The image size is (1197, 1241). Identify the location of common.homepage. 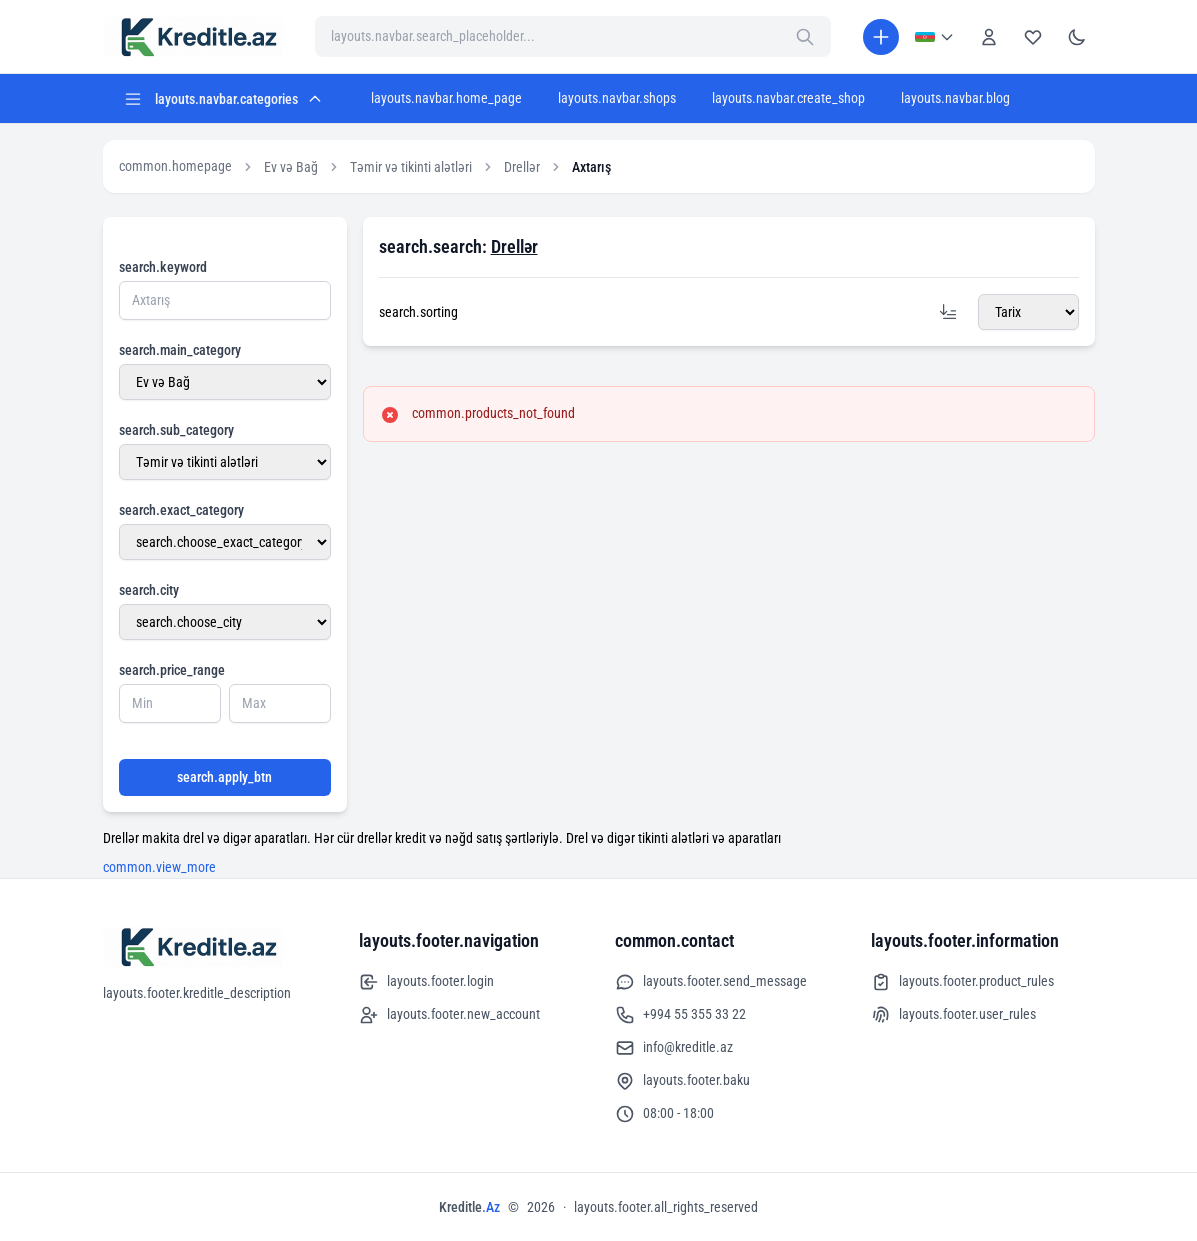
(175, 166).